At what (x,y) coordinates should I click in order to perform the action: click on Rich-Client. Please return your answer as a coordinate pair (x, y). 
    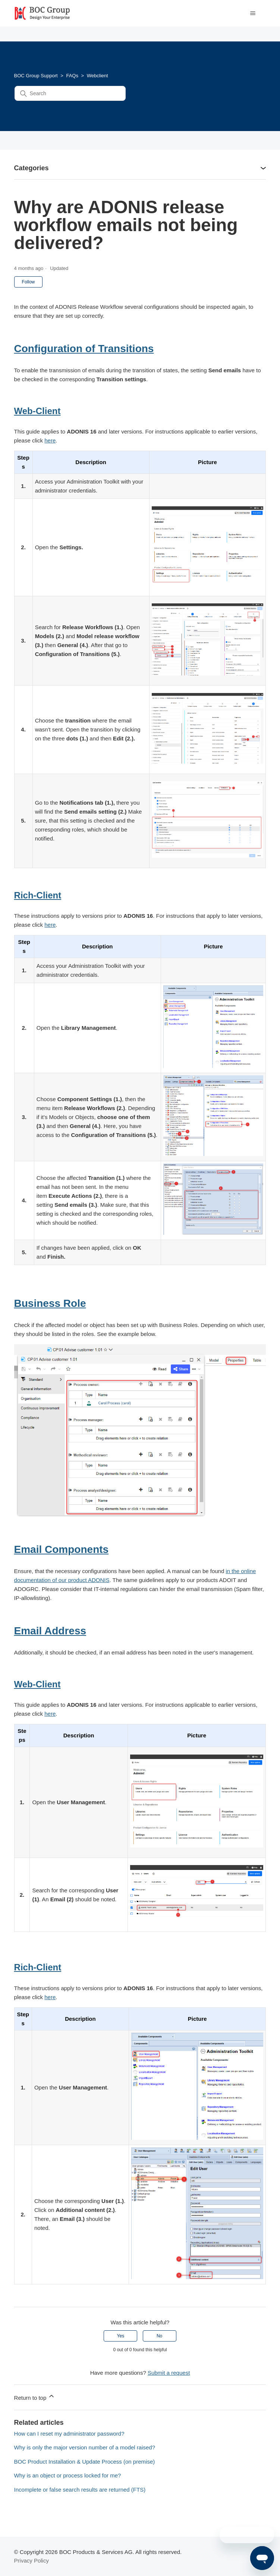
    Looking at the image, I should click on (38, 895).